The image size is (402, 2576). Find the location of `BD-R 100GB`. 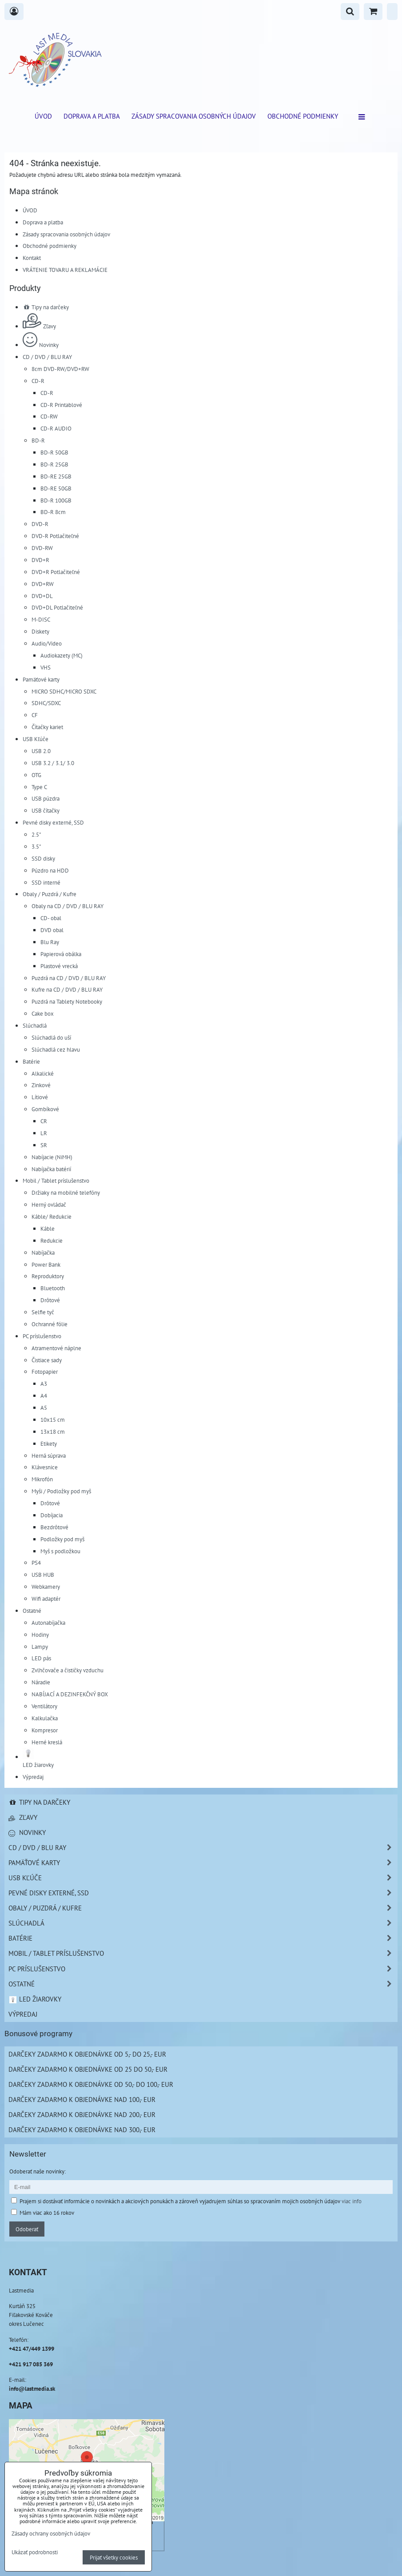

BD-R 100GB is located at coordinates (56, 500).